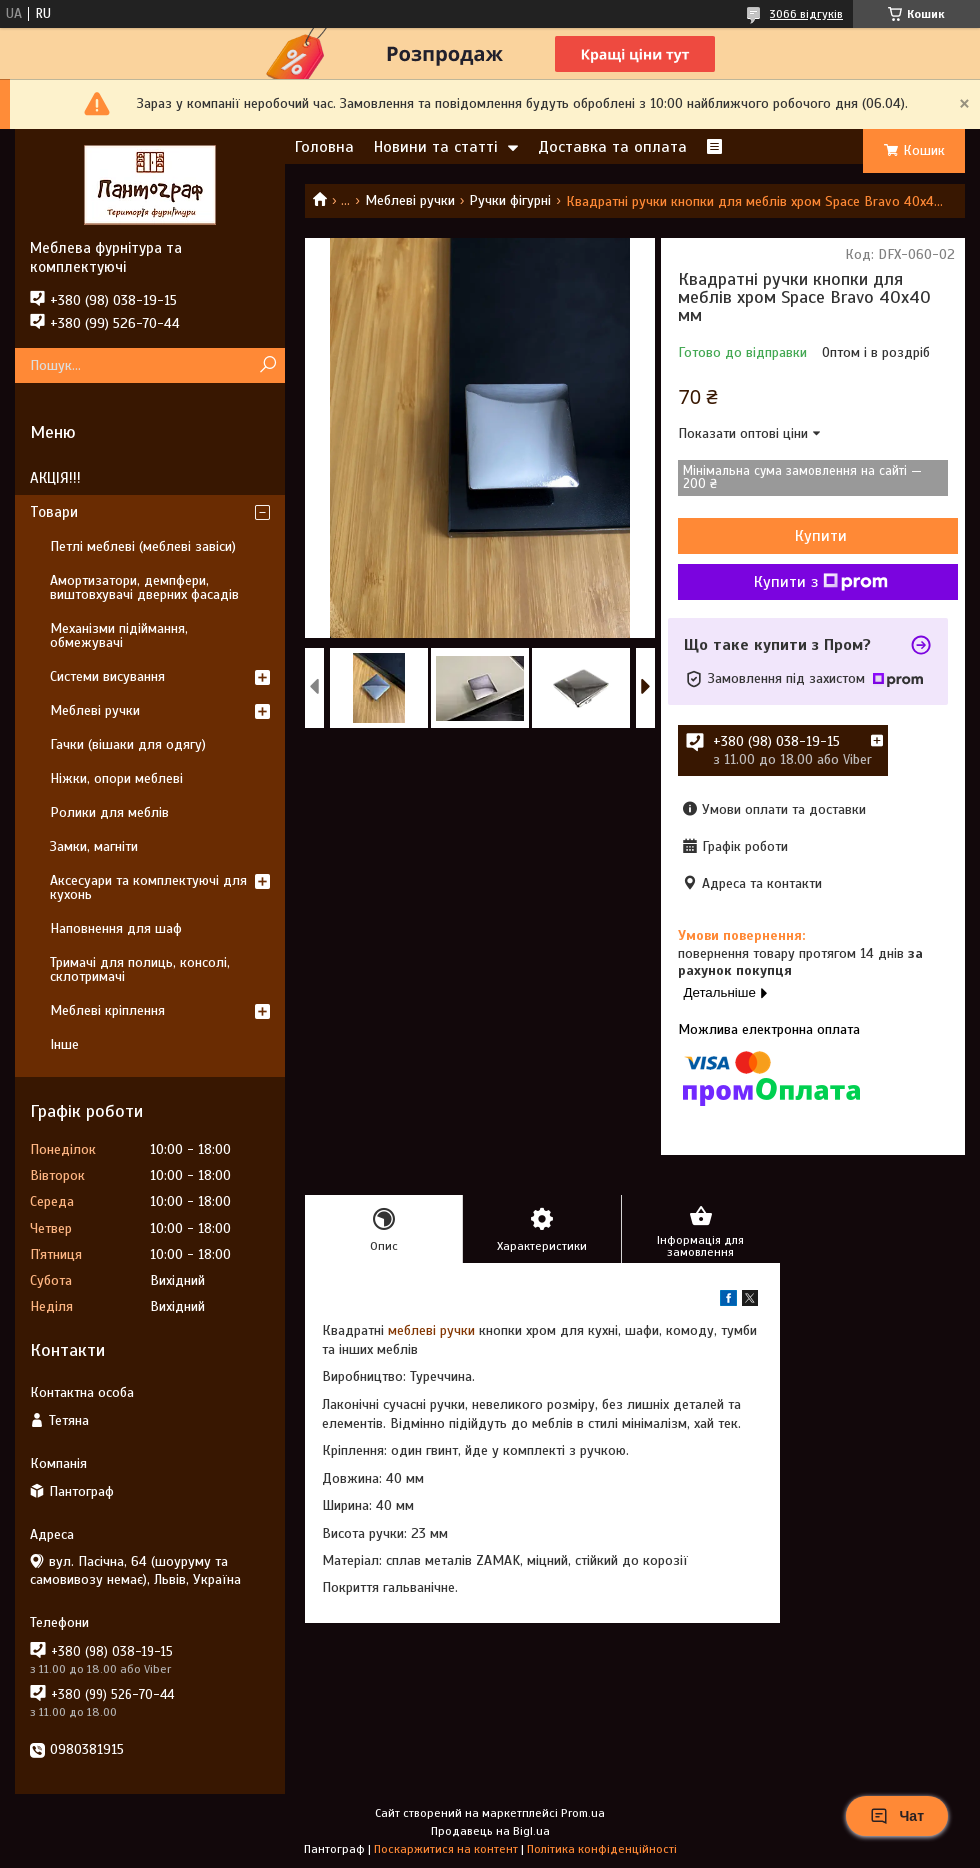  I want to click on Наповнення для шаф, so click(116, 928).